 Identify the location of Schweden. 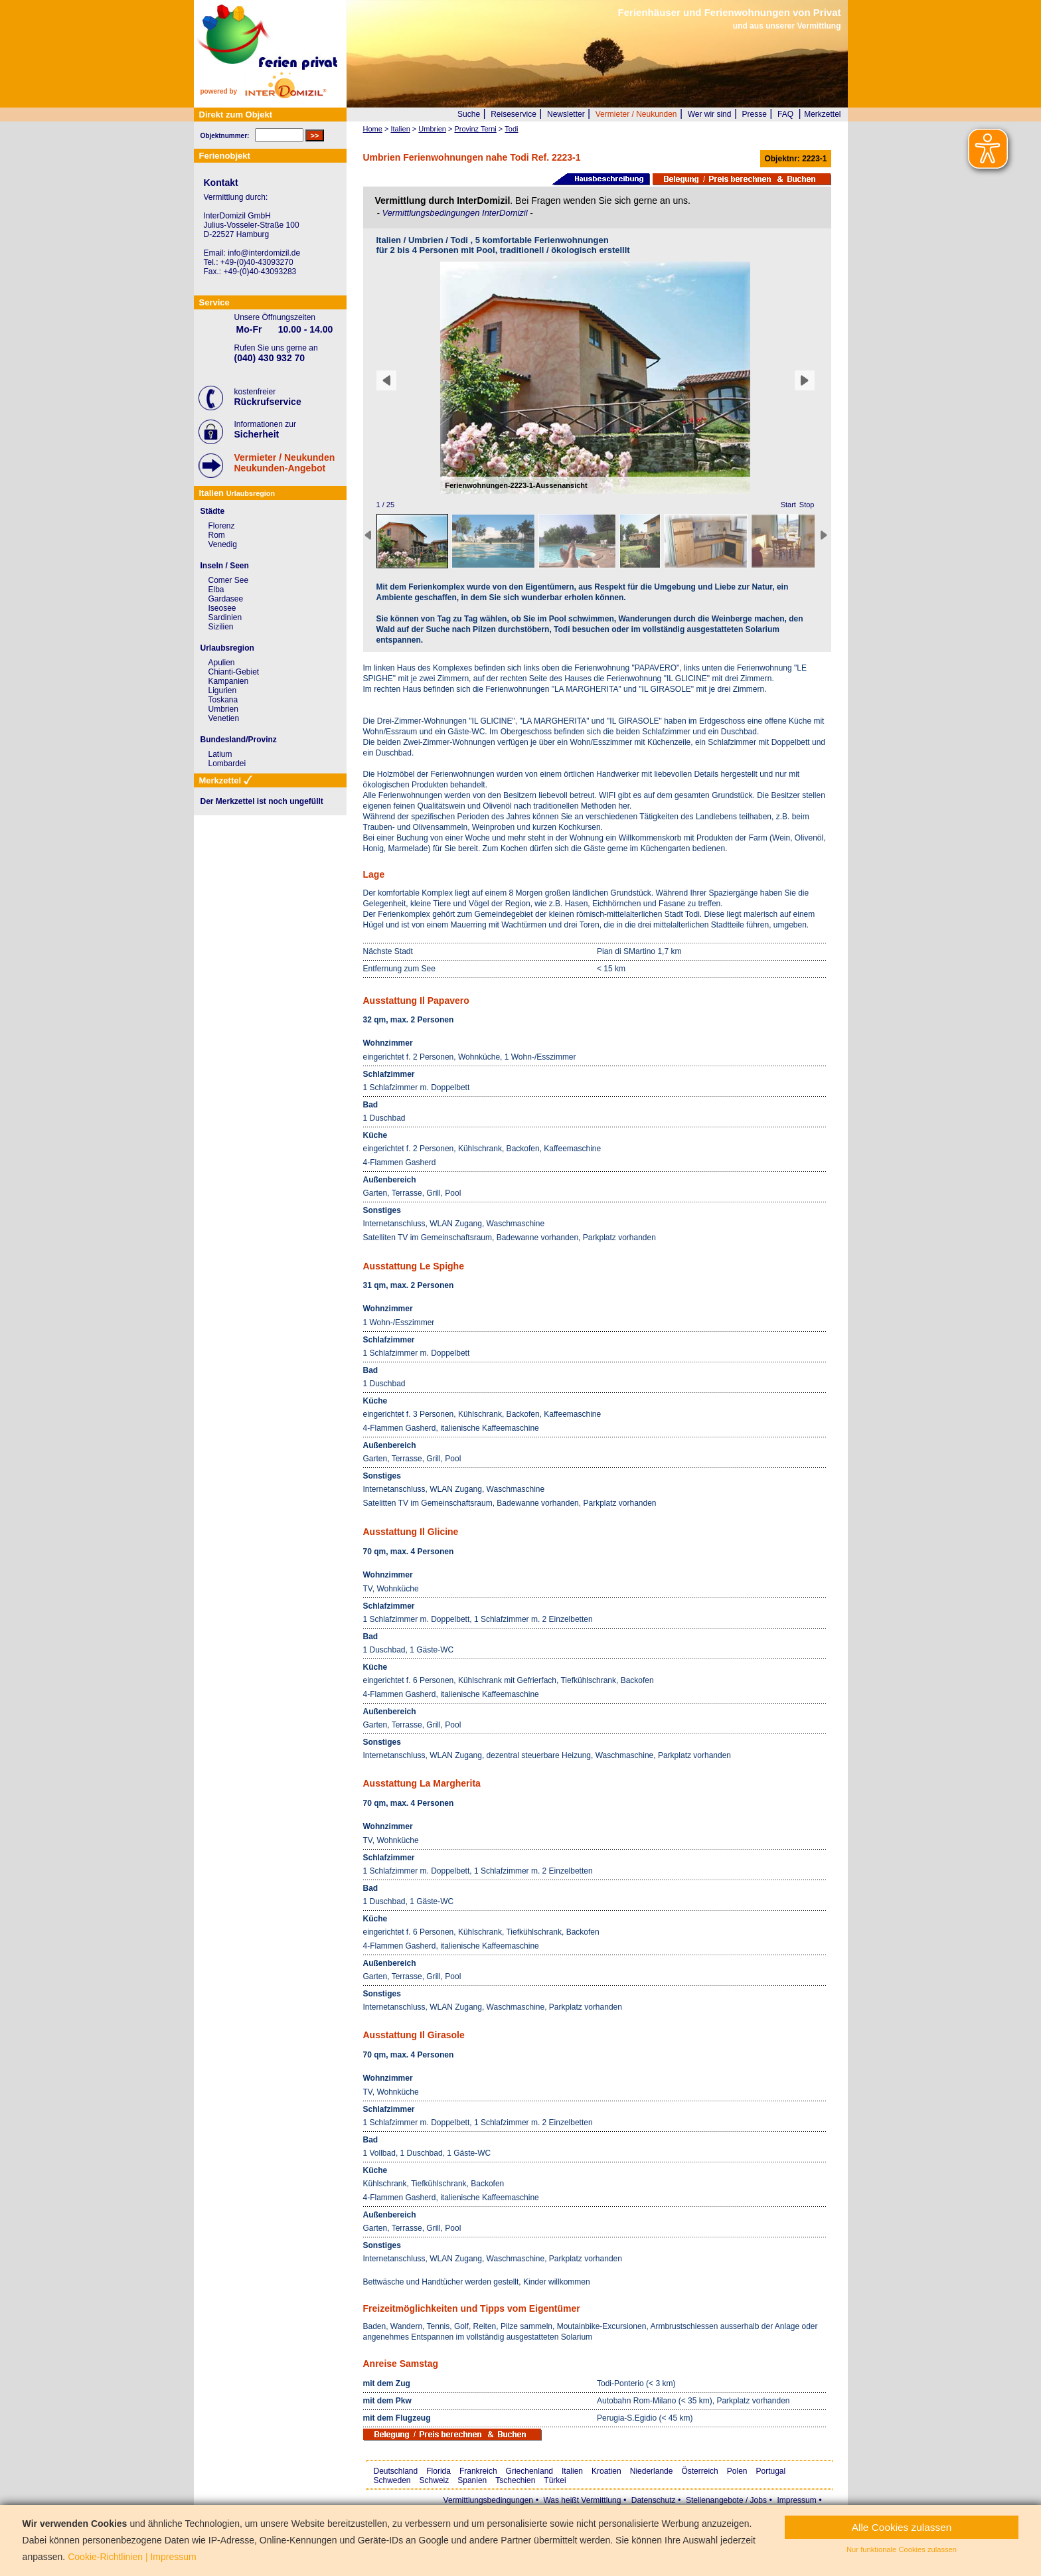
(392, 2480).